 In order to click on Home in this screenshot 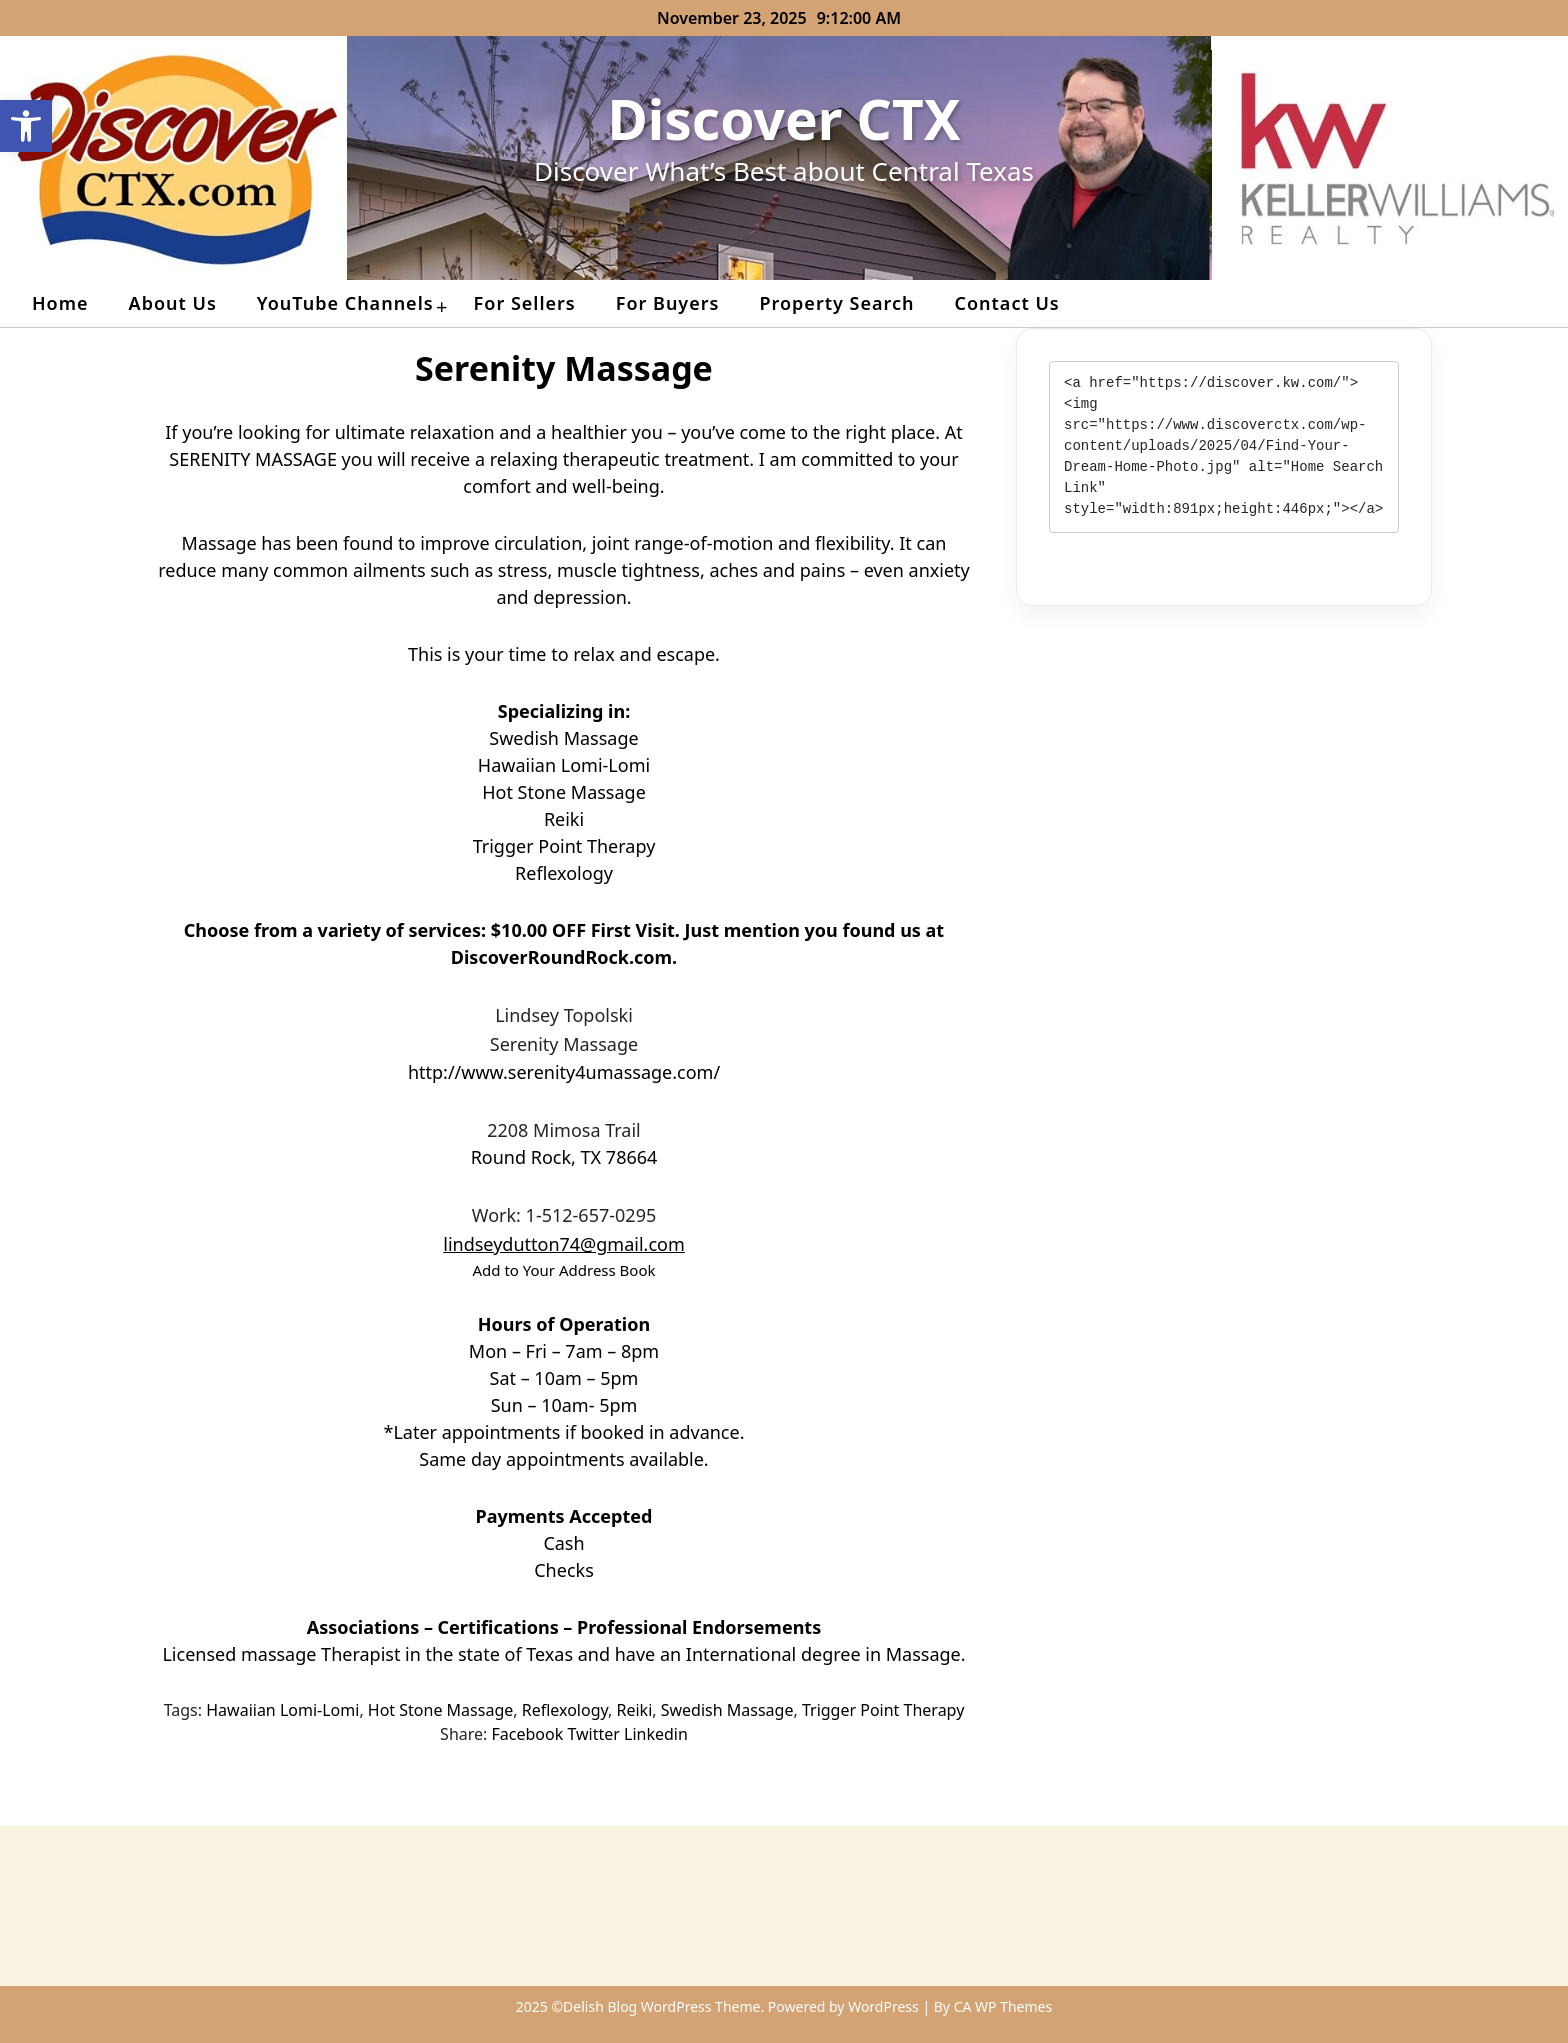, I will do `click(60, 303)`.